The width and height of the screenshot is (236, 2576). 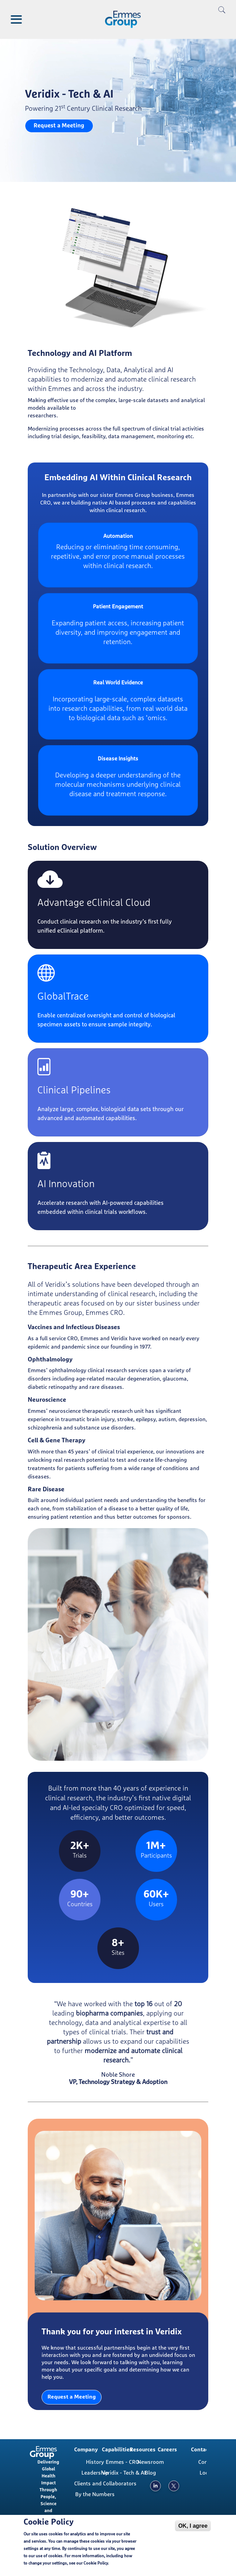 What do you see at coordinates (98, 2483) in the screenshot?
I see `Clients and Collaborators` at bounding box center [98, 2483].